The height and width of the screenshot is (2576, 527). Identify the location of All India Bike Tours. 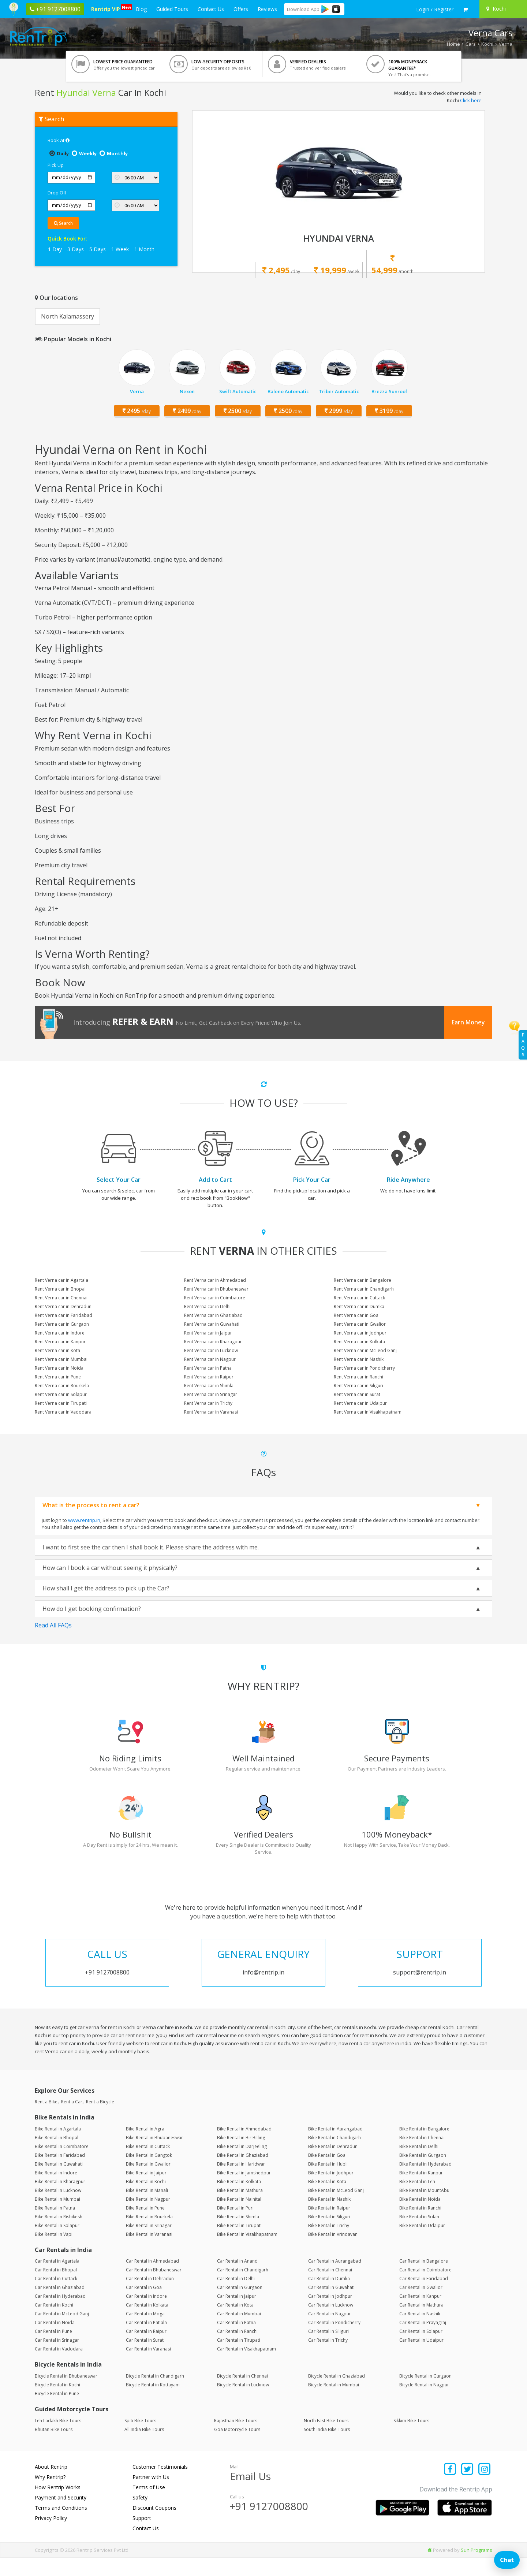
(144, 2448).